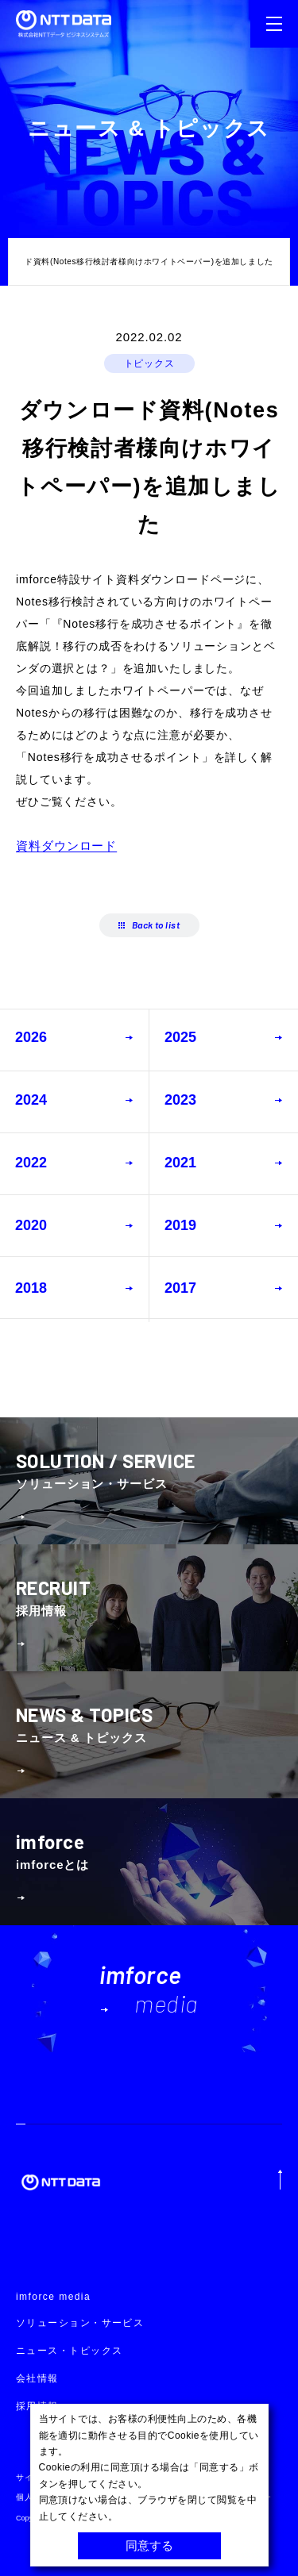 The height and width of the screenshot is (2576, 298). What do you see at coordinates (37, 2378) in the screenshot?
I see `会社情報` at bounding box center [37, 2378].